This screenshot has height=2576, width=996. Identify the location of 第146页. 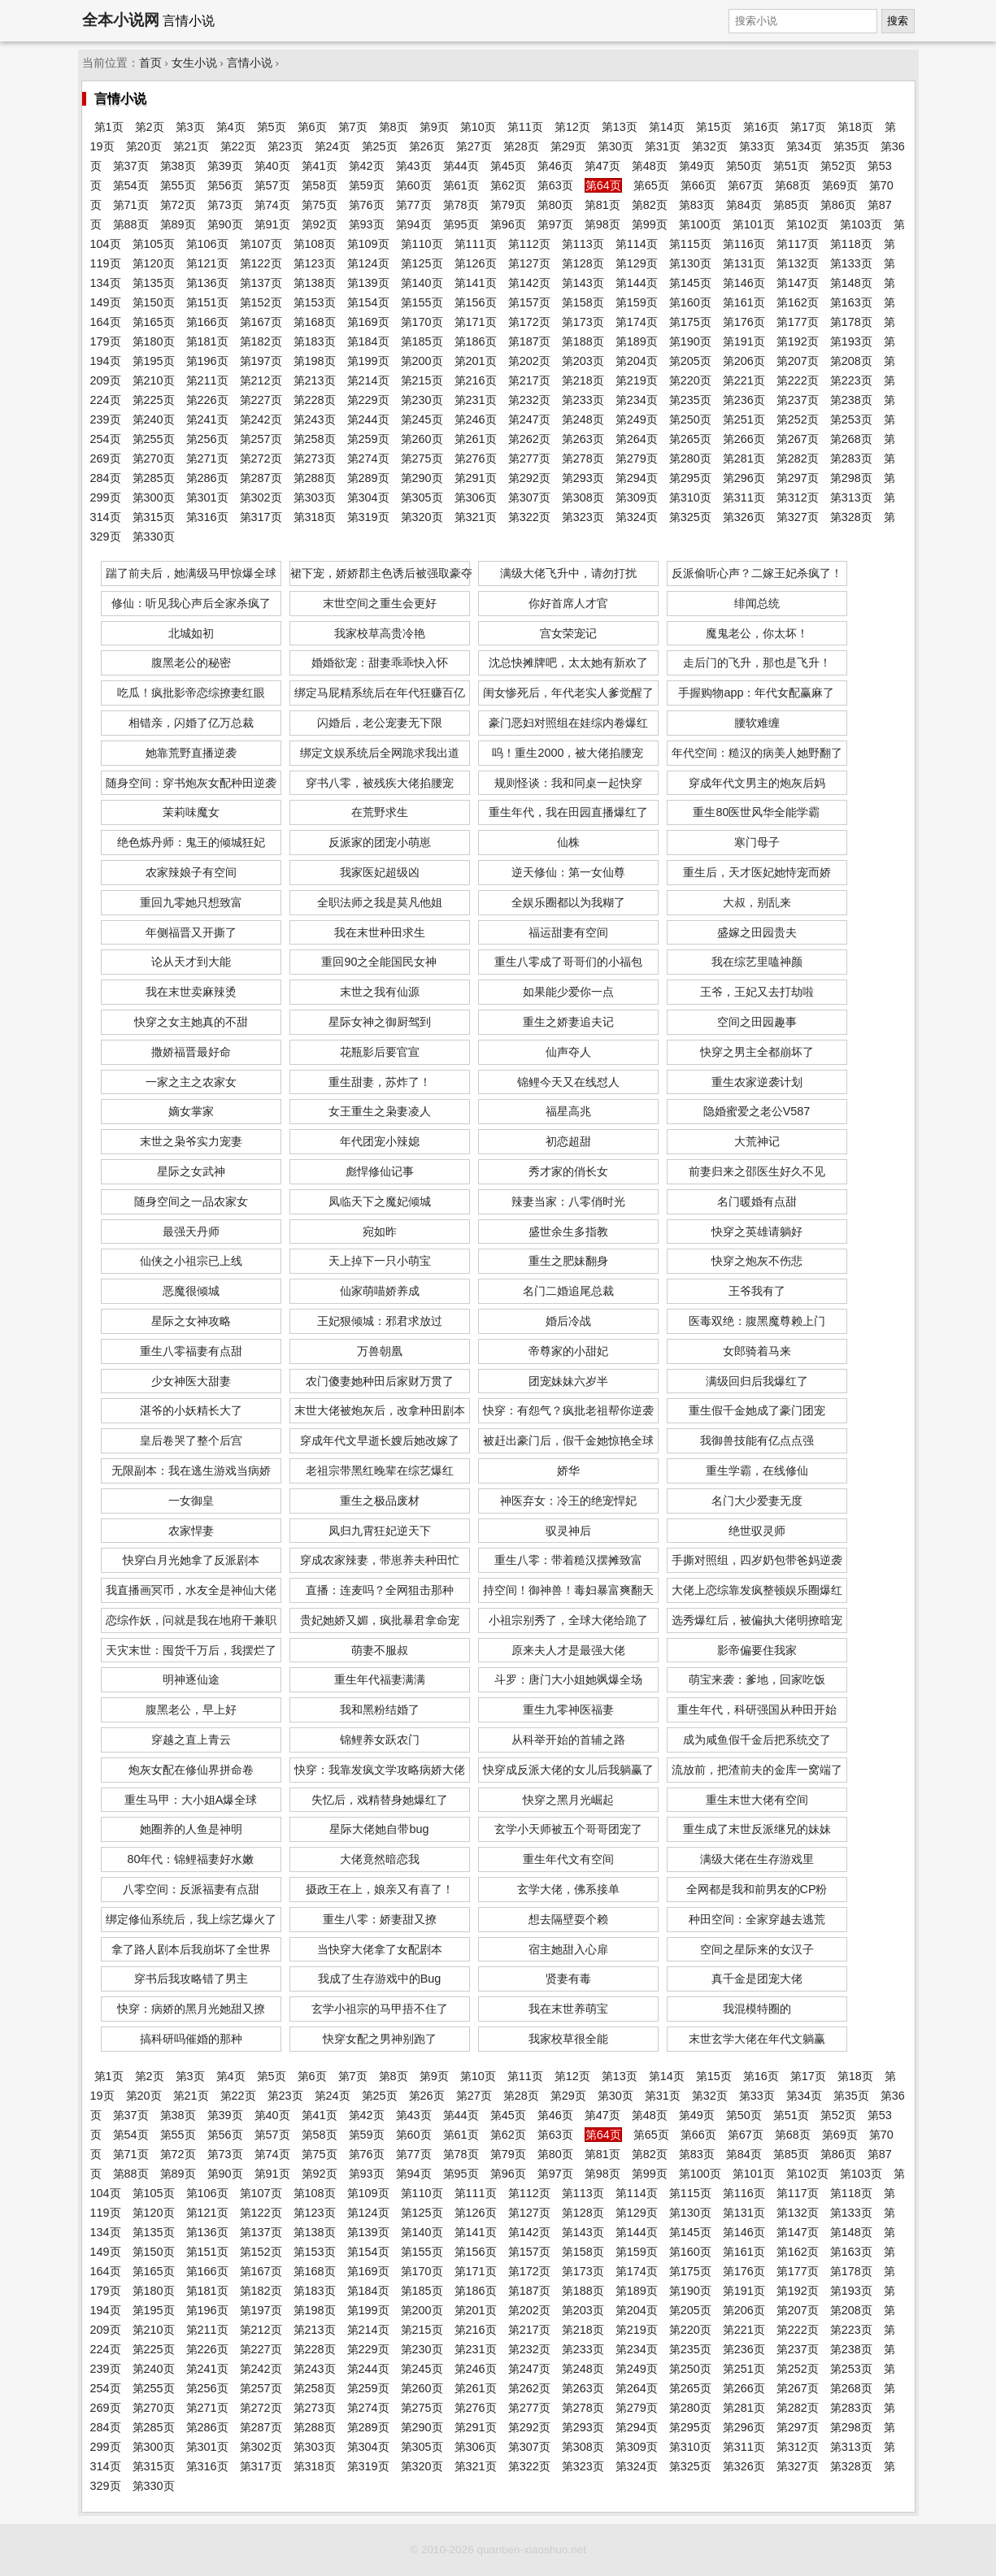
(744, 282).